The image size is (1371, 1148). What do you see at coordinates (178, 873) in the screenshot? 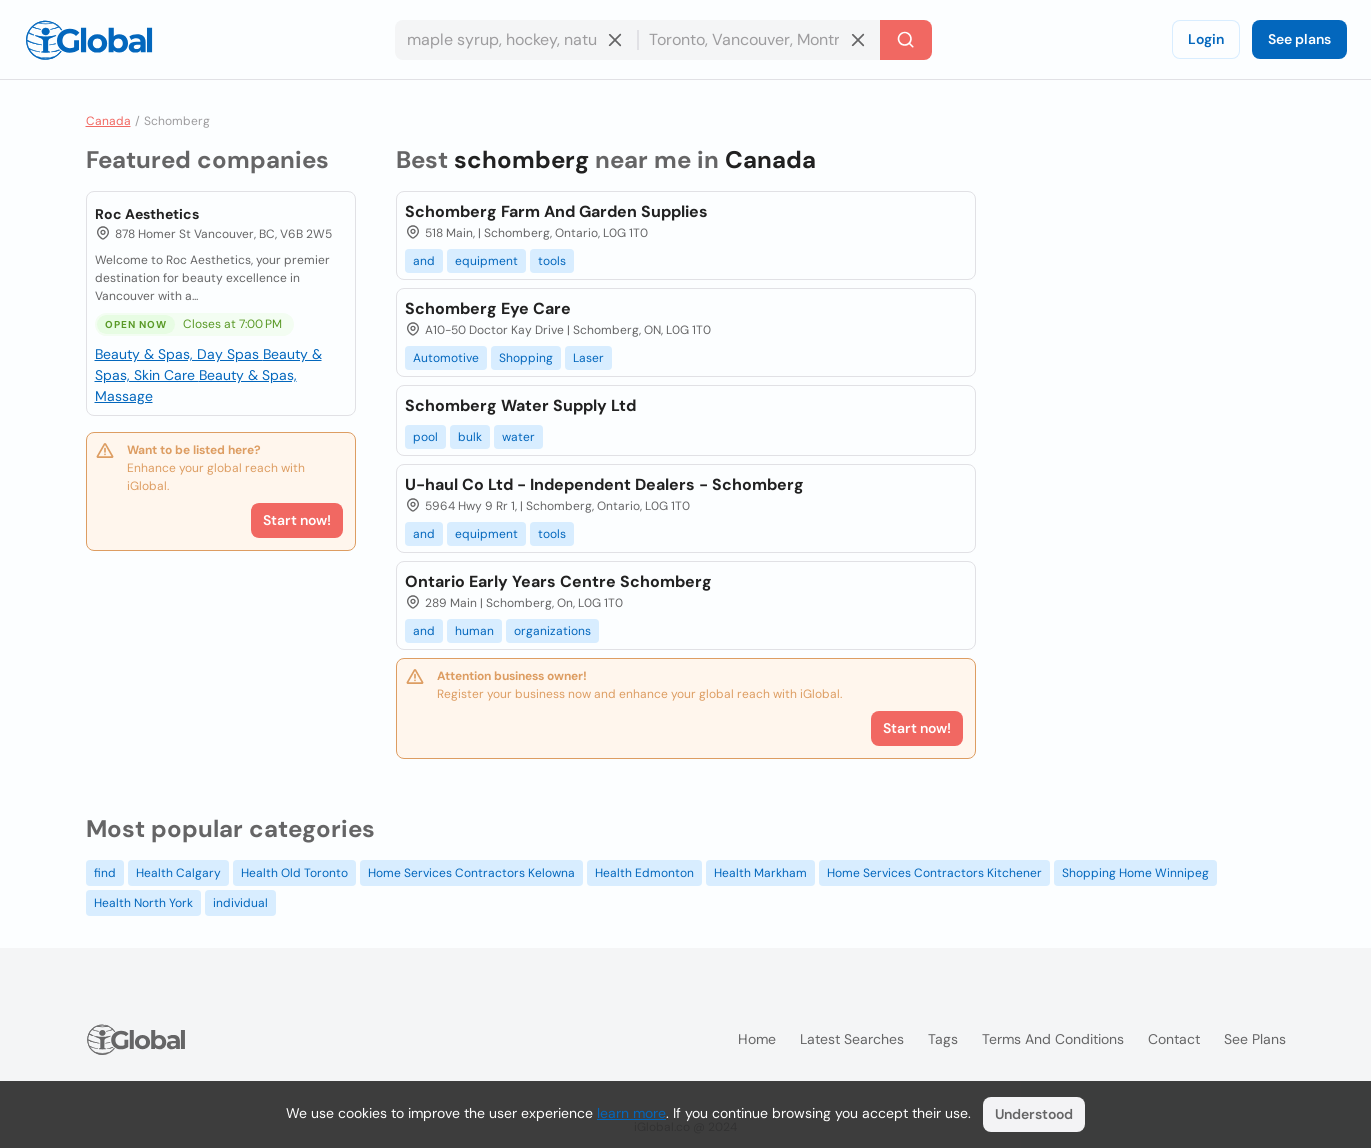
I see `Health Calgary` at bounding box center [178, 873].